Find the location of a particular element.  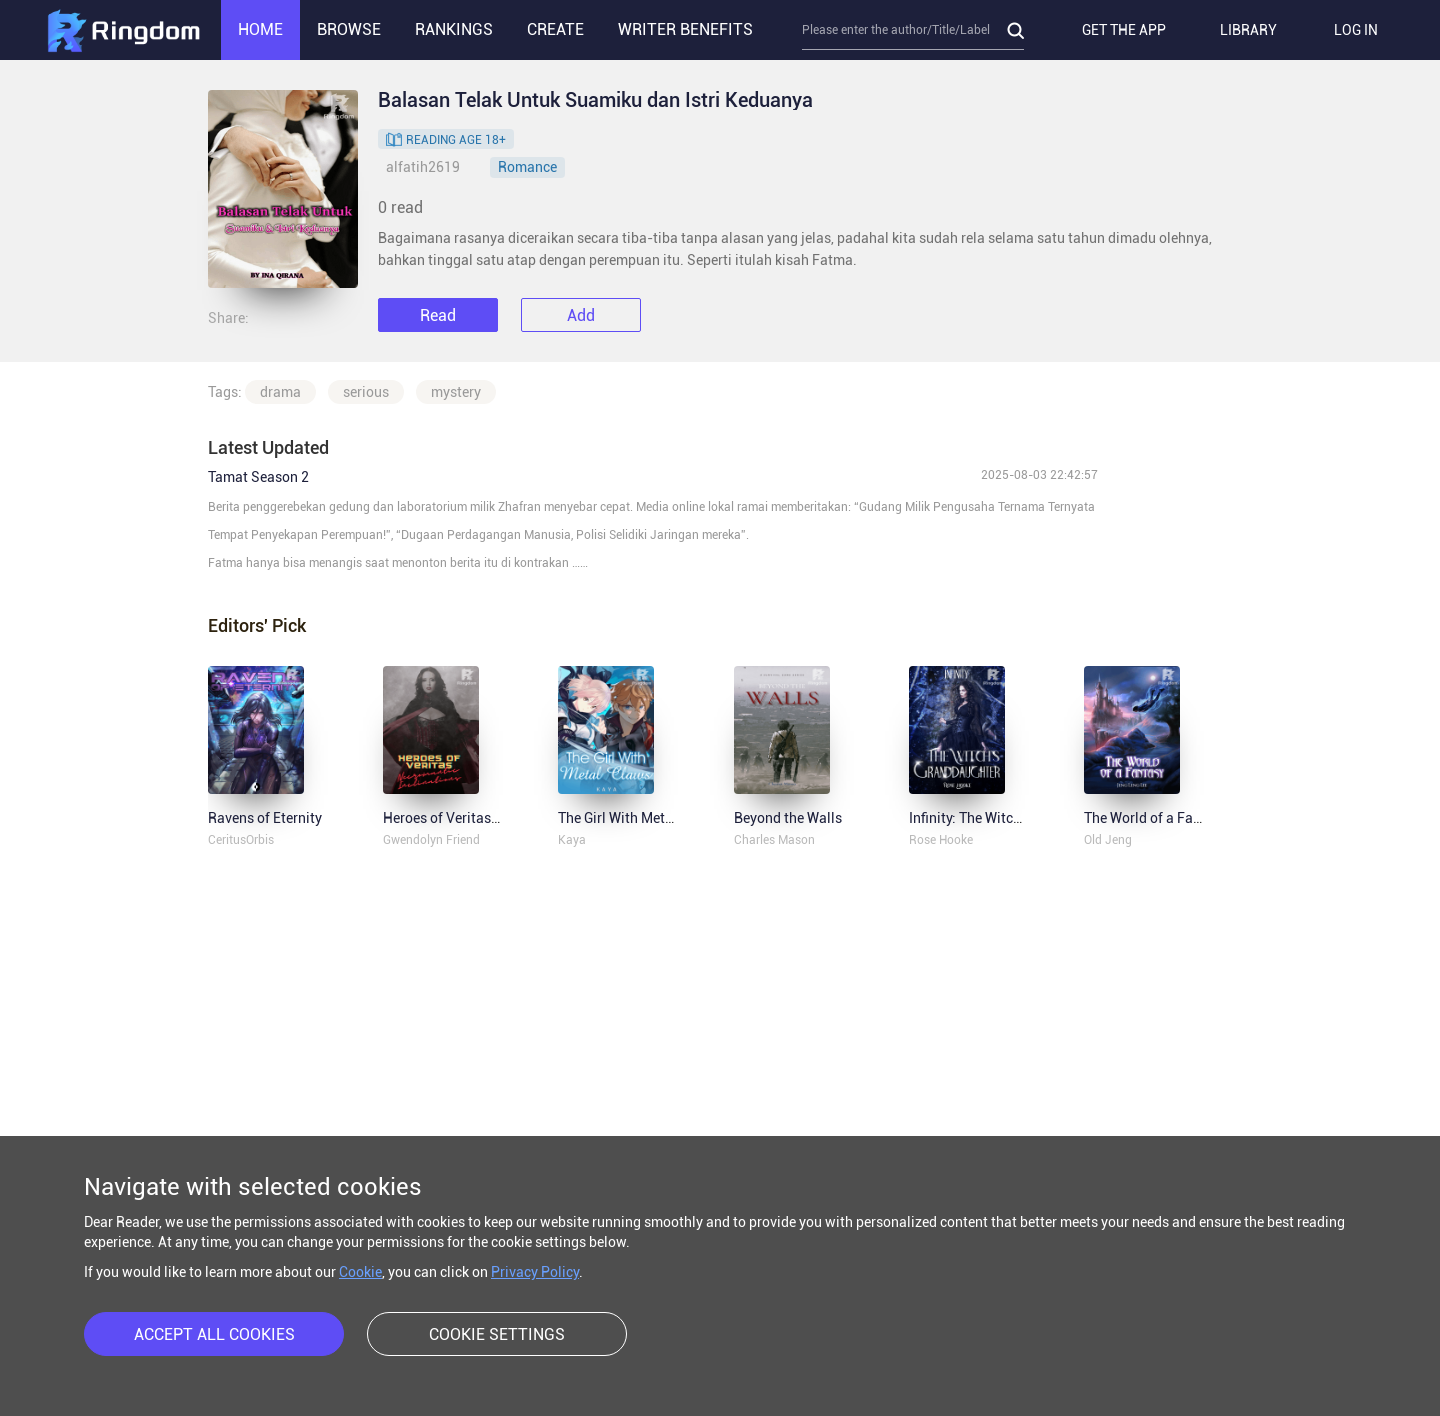

HOME is located at coordinates (260, 29).